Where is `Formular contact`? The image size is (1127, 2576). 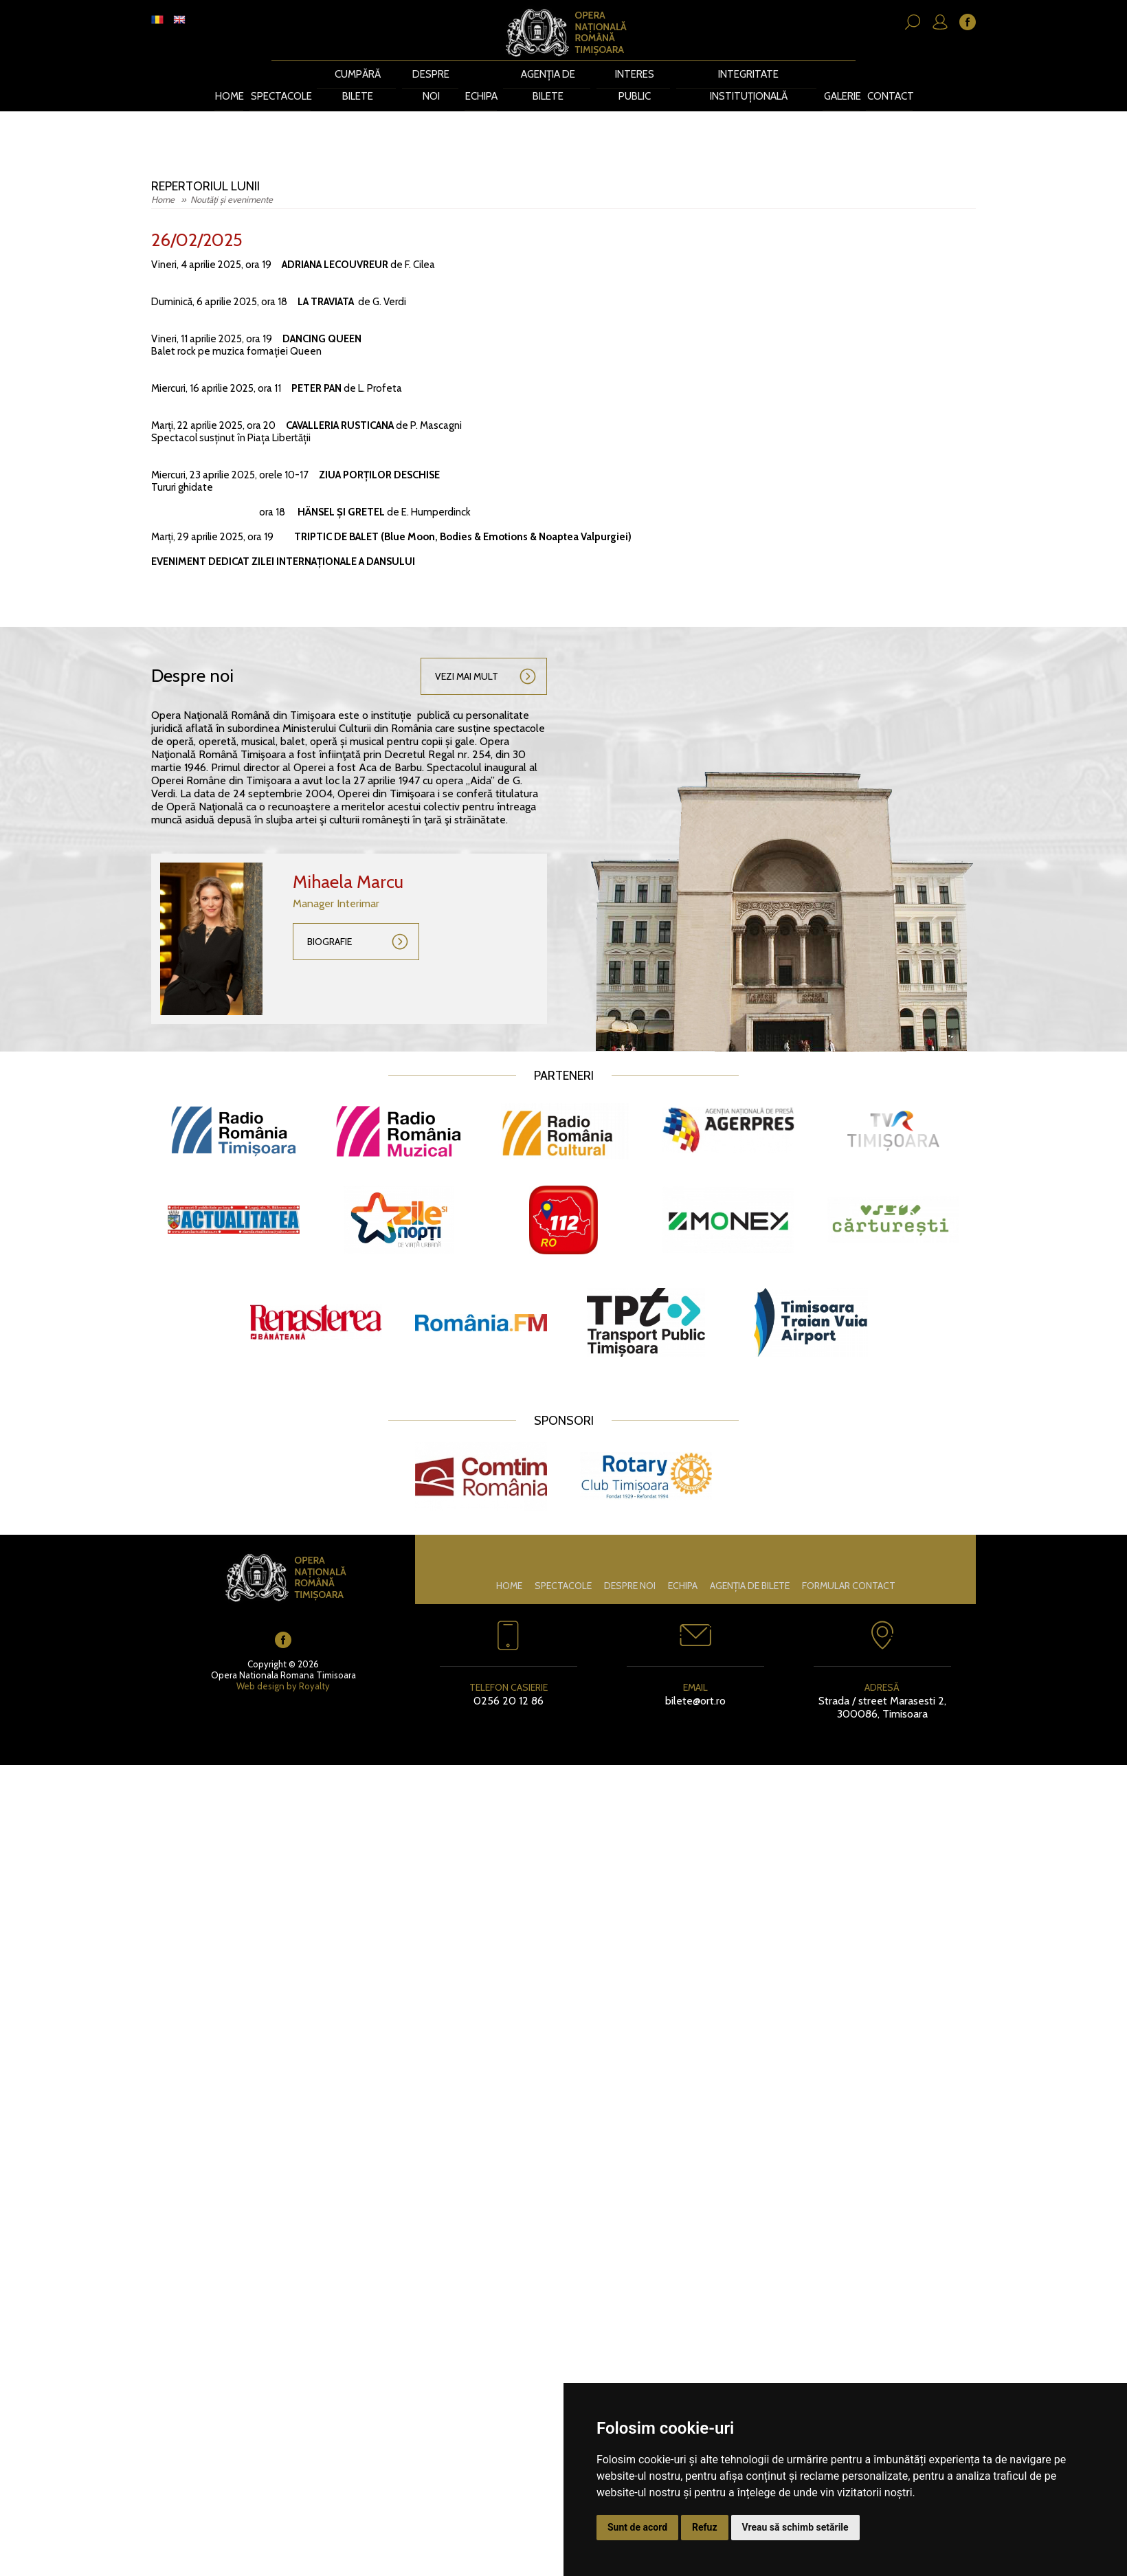
Formular contact is located at coordinates (848, 1561).